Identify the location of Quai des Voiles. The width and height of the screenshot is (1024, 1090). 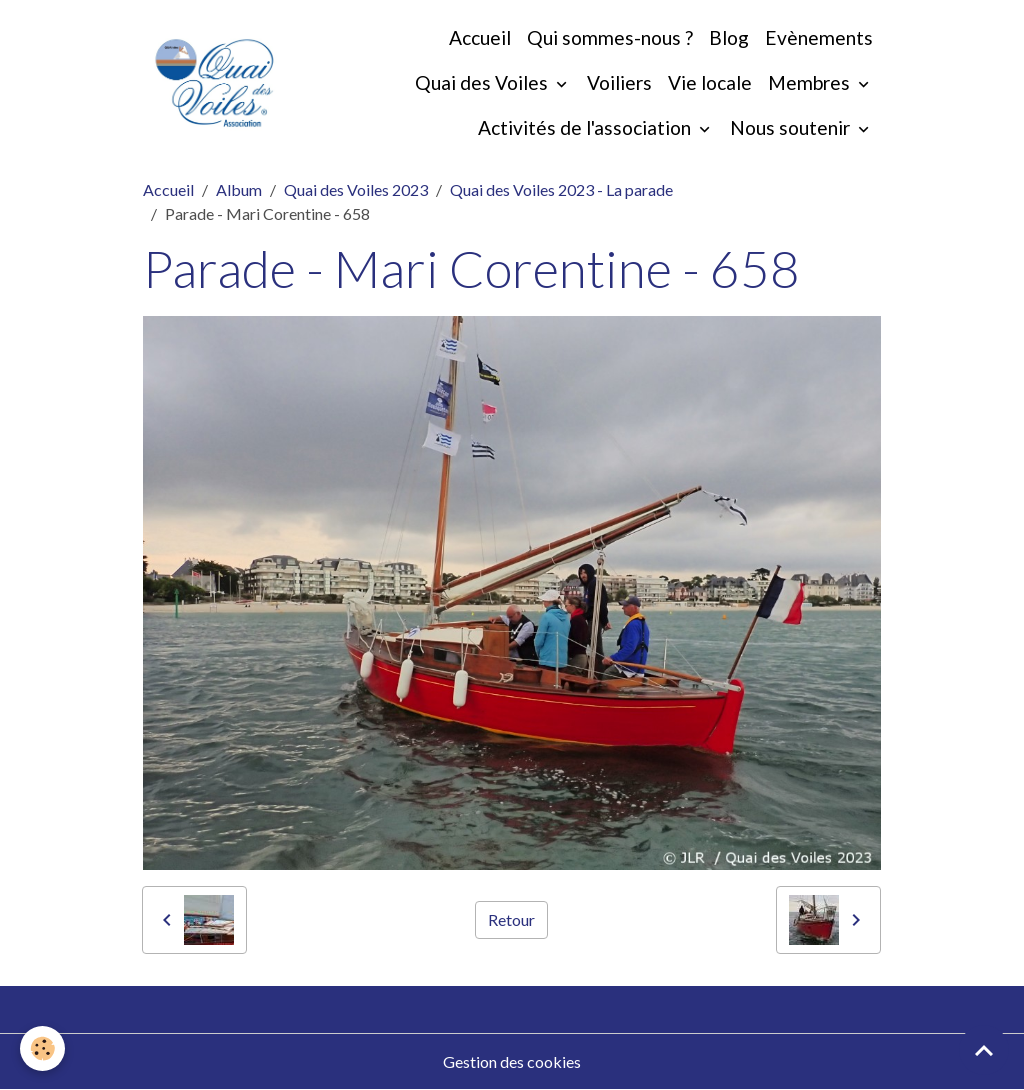
(483, 82).